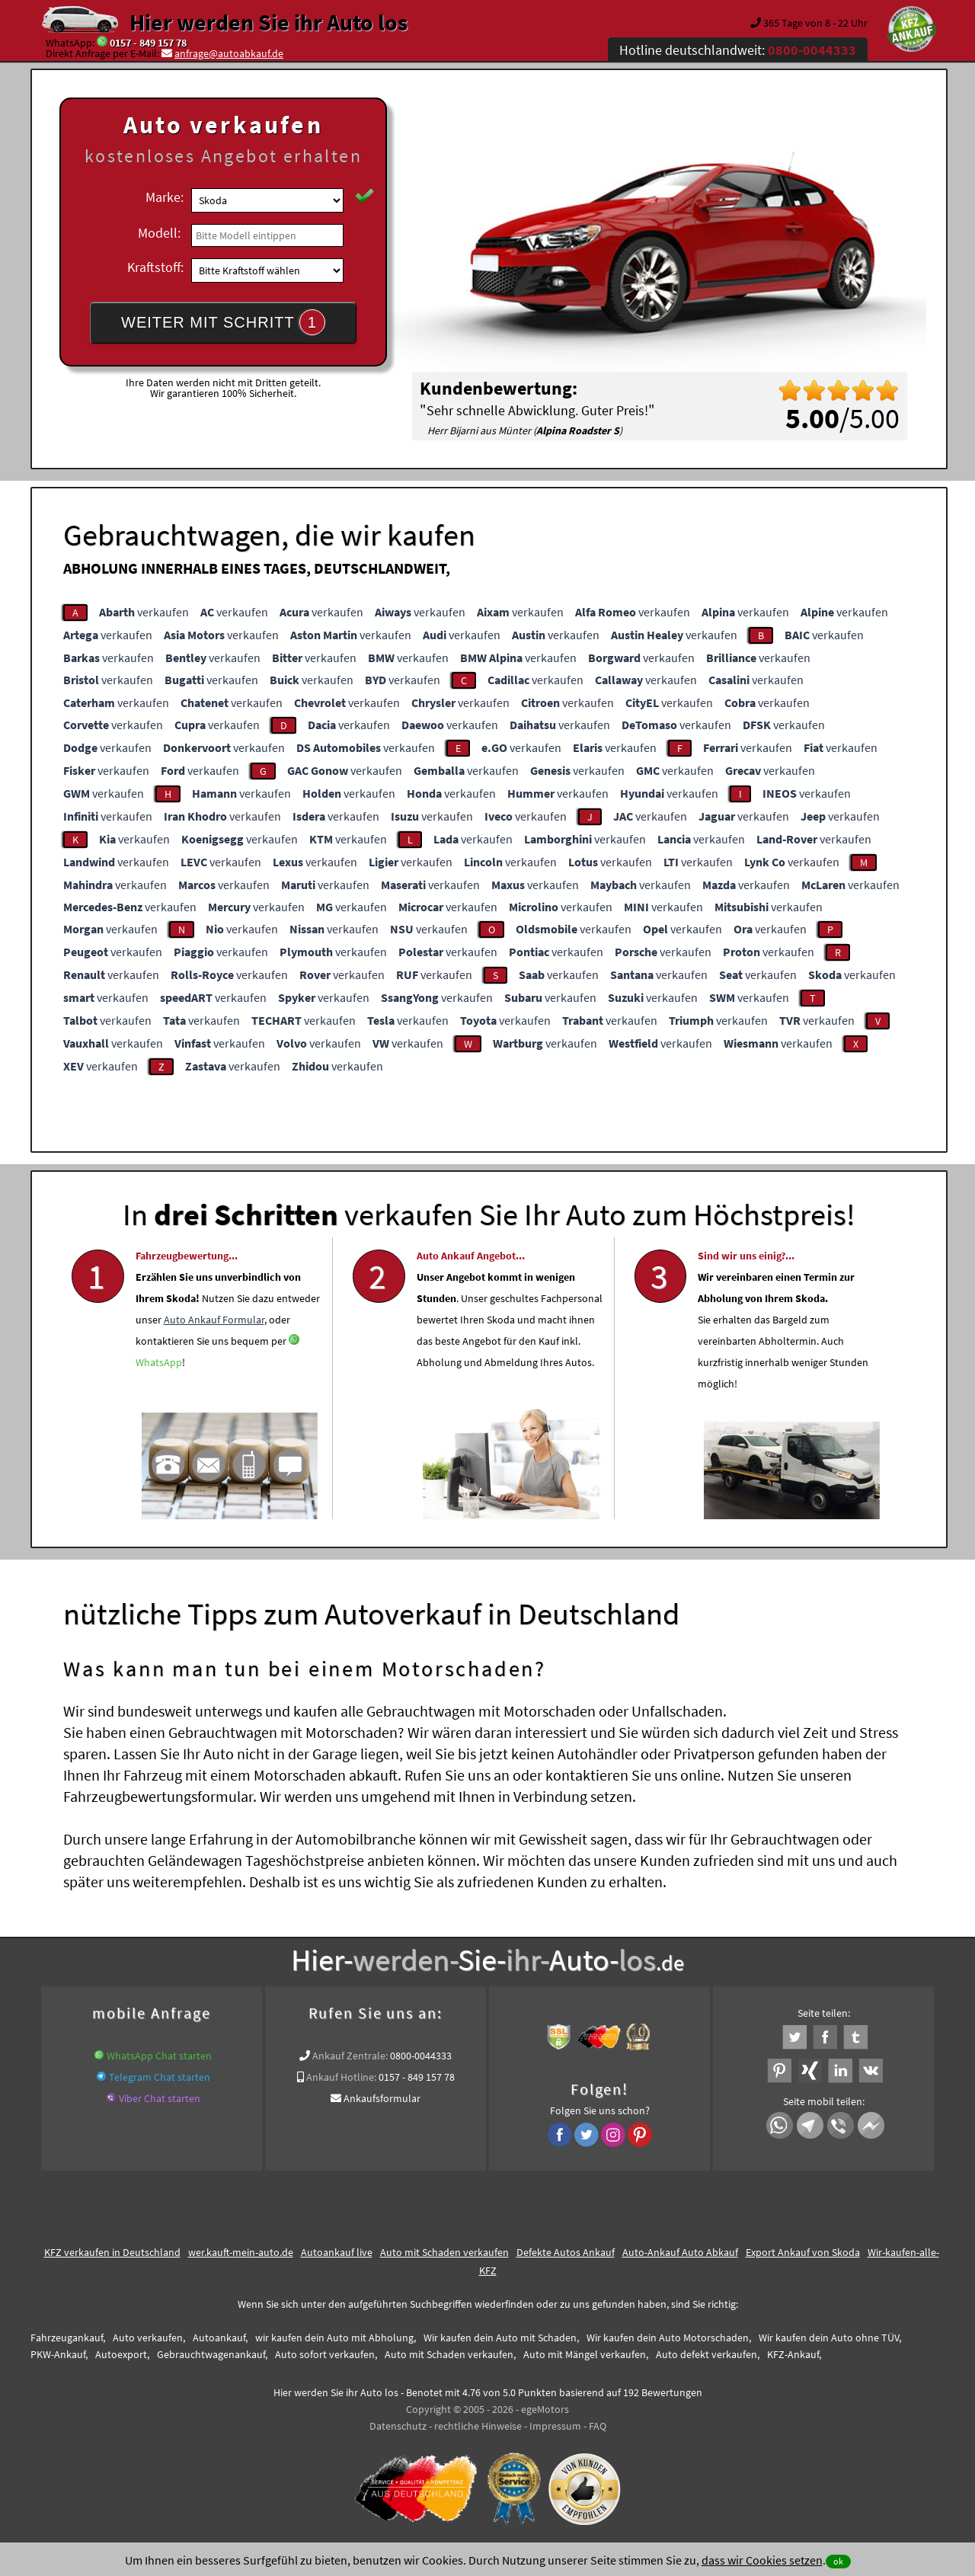 The image size is (975, 2576). I want to click on Hotline deutschlandweit:, so click(737, 50).